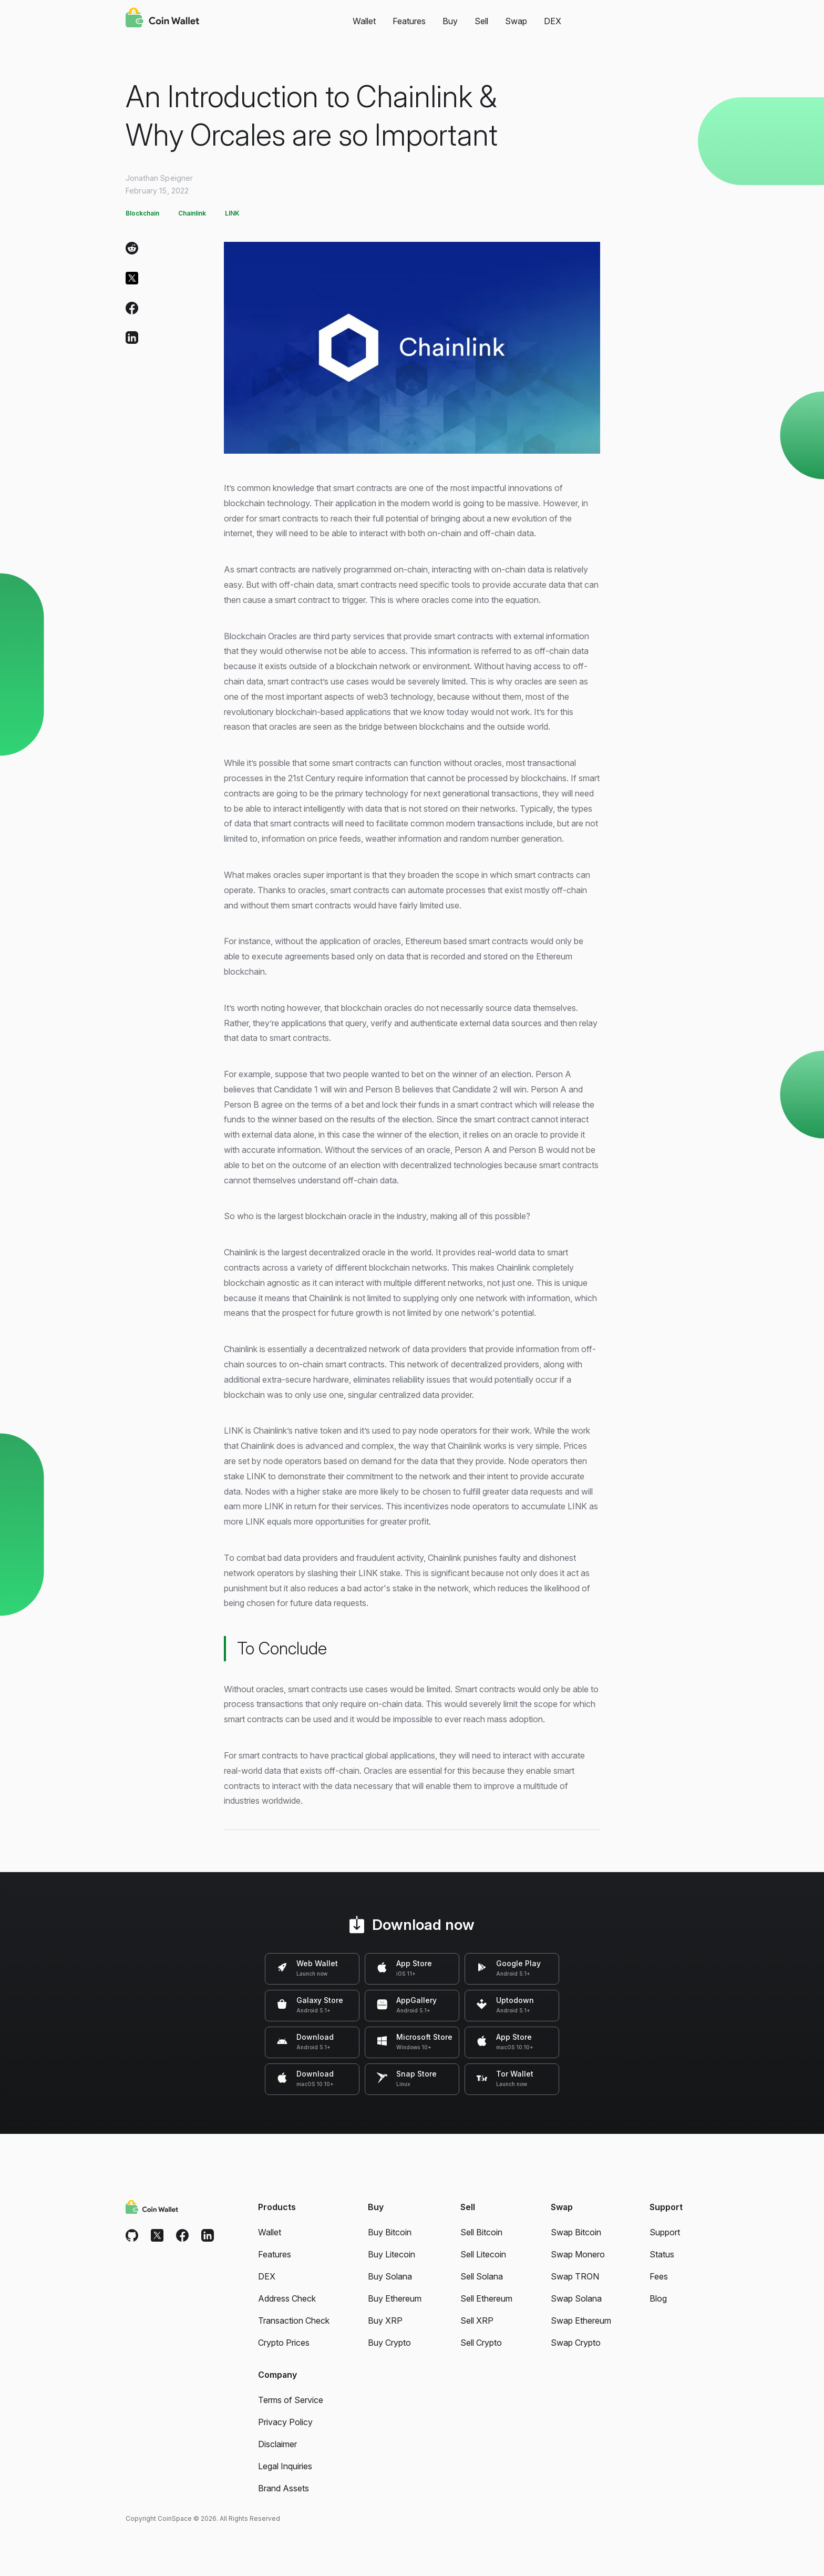 The image size is (824, 2576). What do you see at coordinates (662, 2254) in the screenshot?
I see `Status` at bounding box center [662, 2254].